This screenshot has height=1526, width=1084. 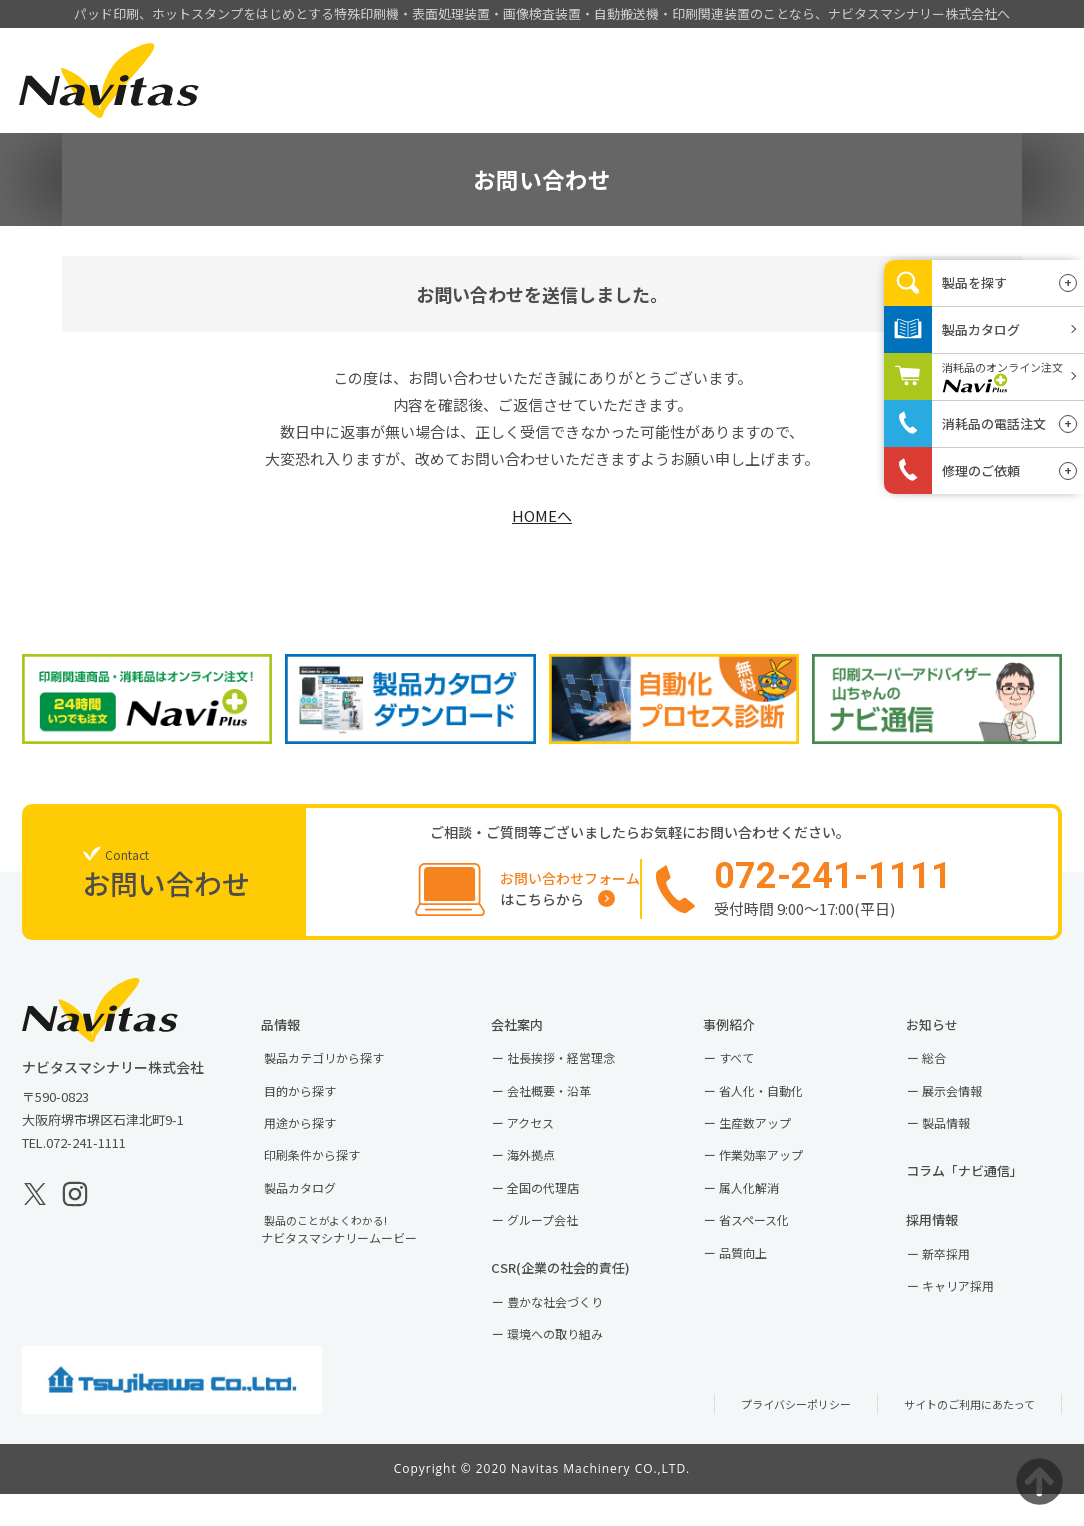 What do you see at coordinates (967, 1108) in the screenshot?
I see `展示会情報` at bounding box center [967, 1108].